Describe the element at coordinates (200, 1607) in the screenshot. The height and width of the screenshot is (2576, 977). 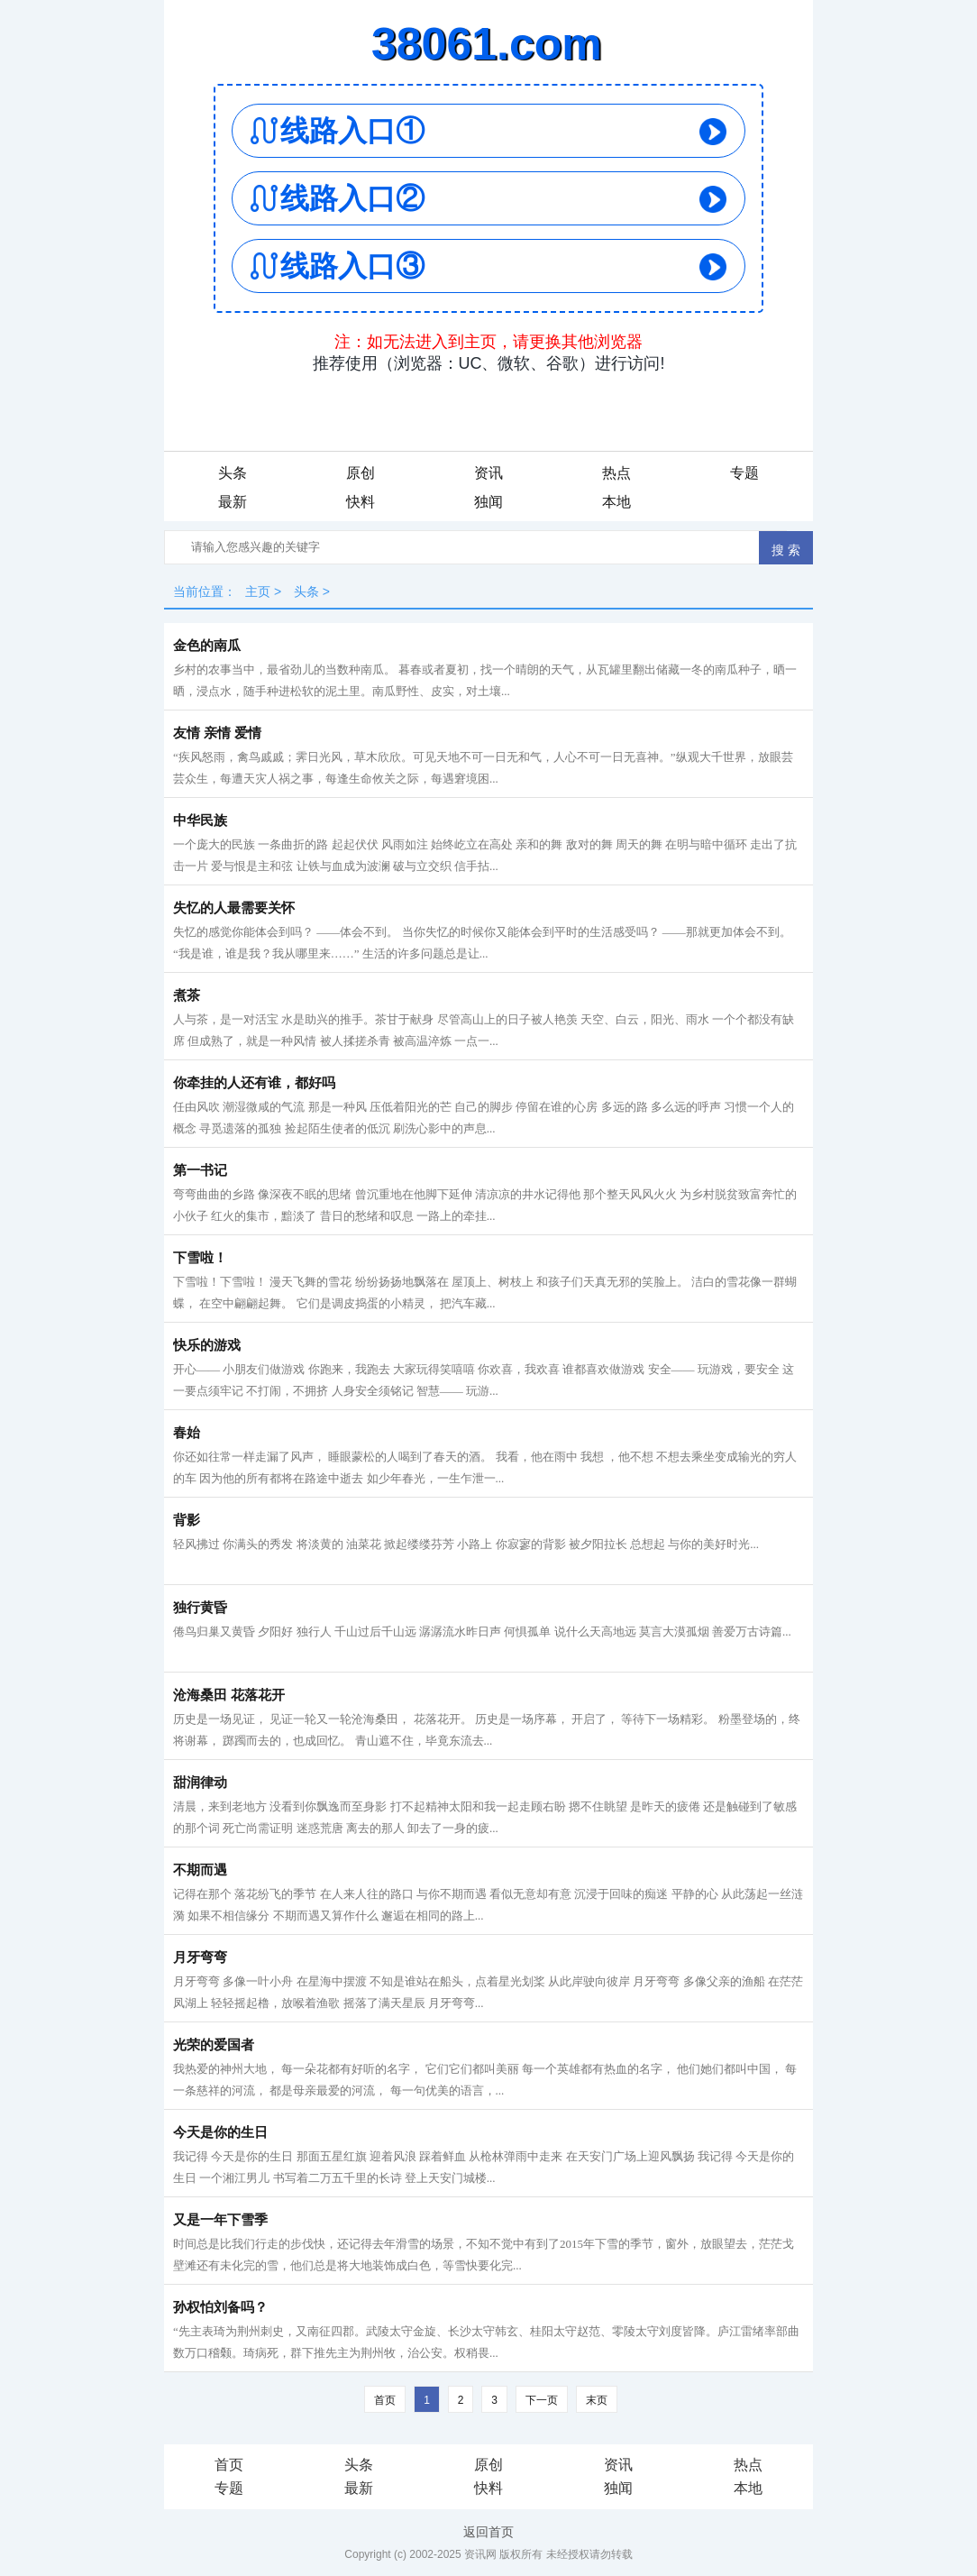
I see `独行黄昏` at that location.